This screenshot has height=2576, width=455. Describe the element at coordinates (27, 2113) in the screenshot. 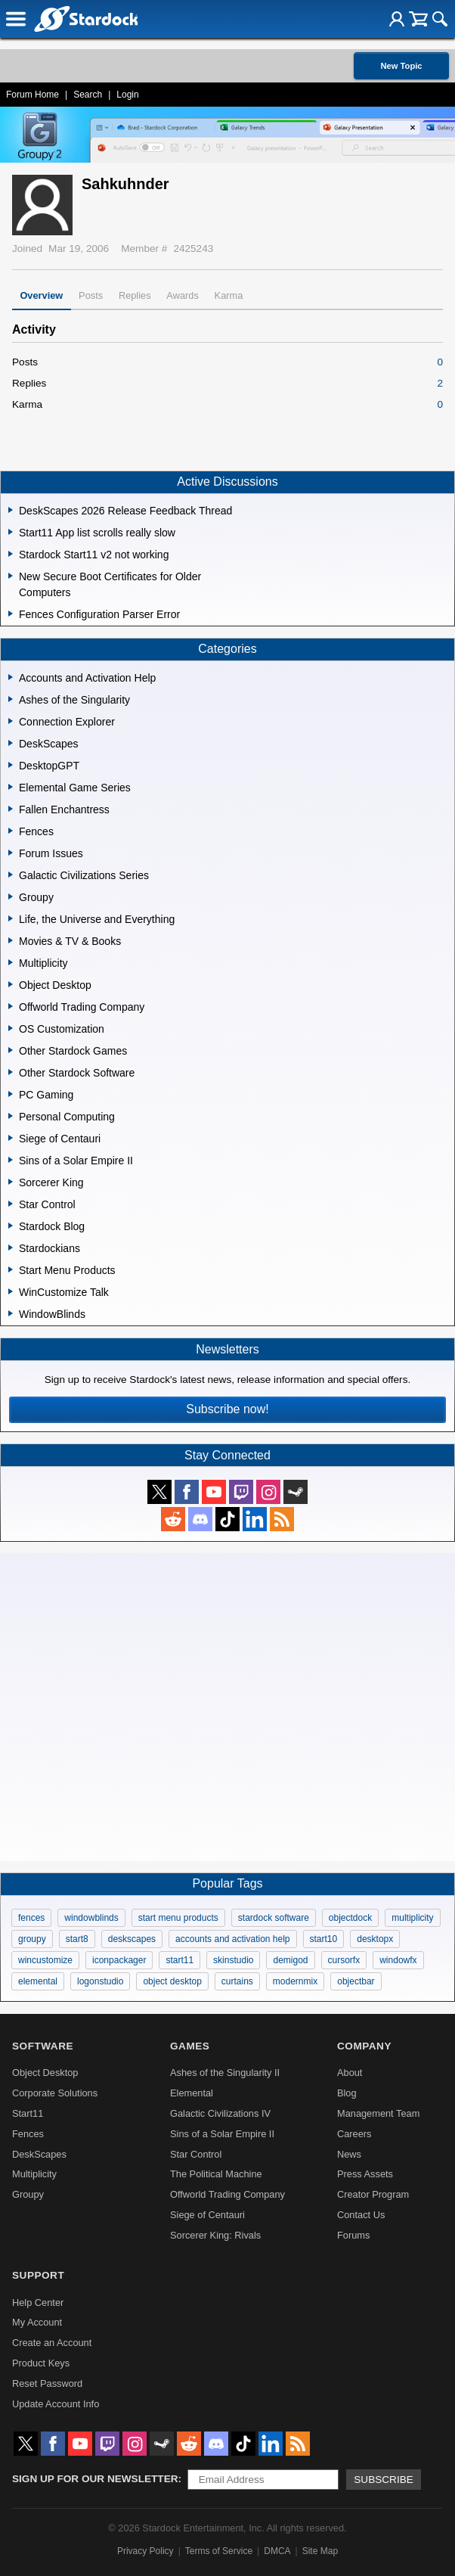

I see `Start11` at that location.